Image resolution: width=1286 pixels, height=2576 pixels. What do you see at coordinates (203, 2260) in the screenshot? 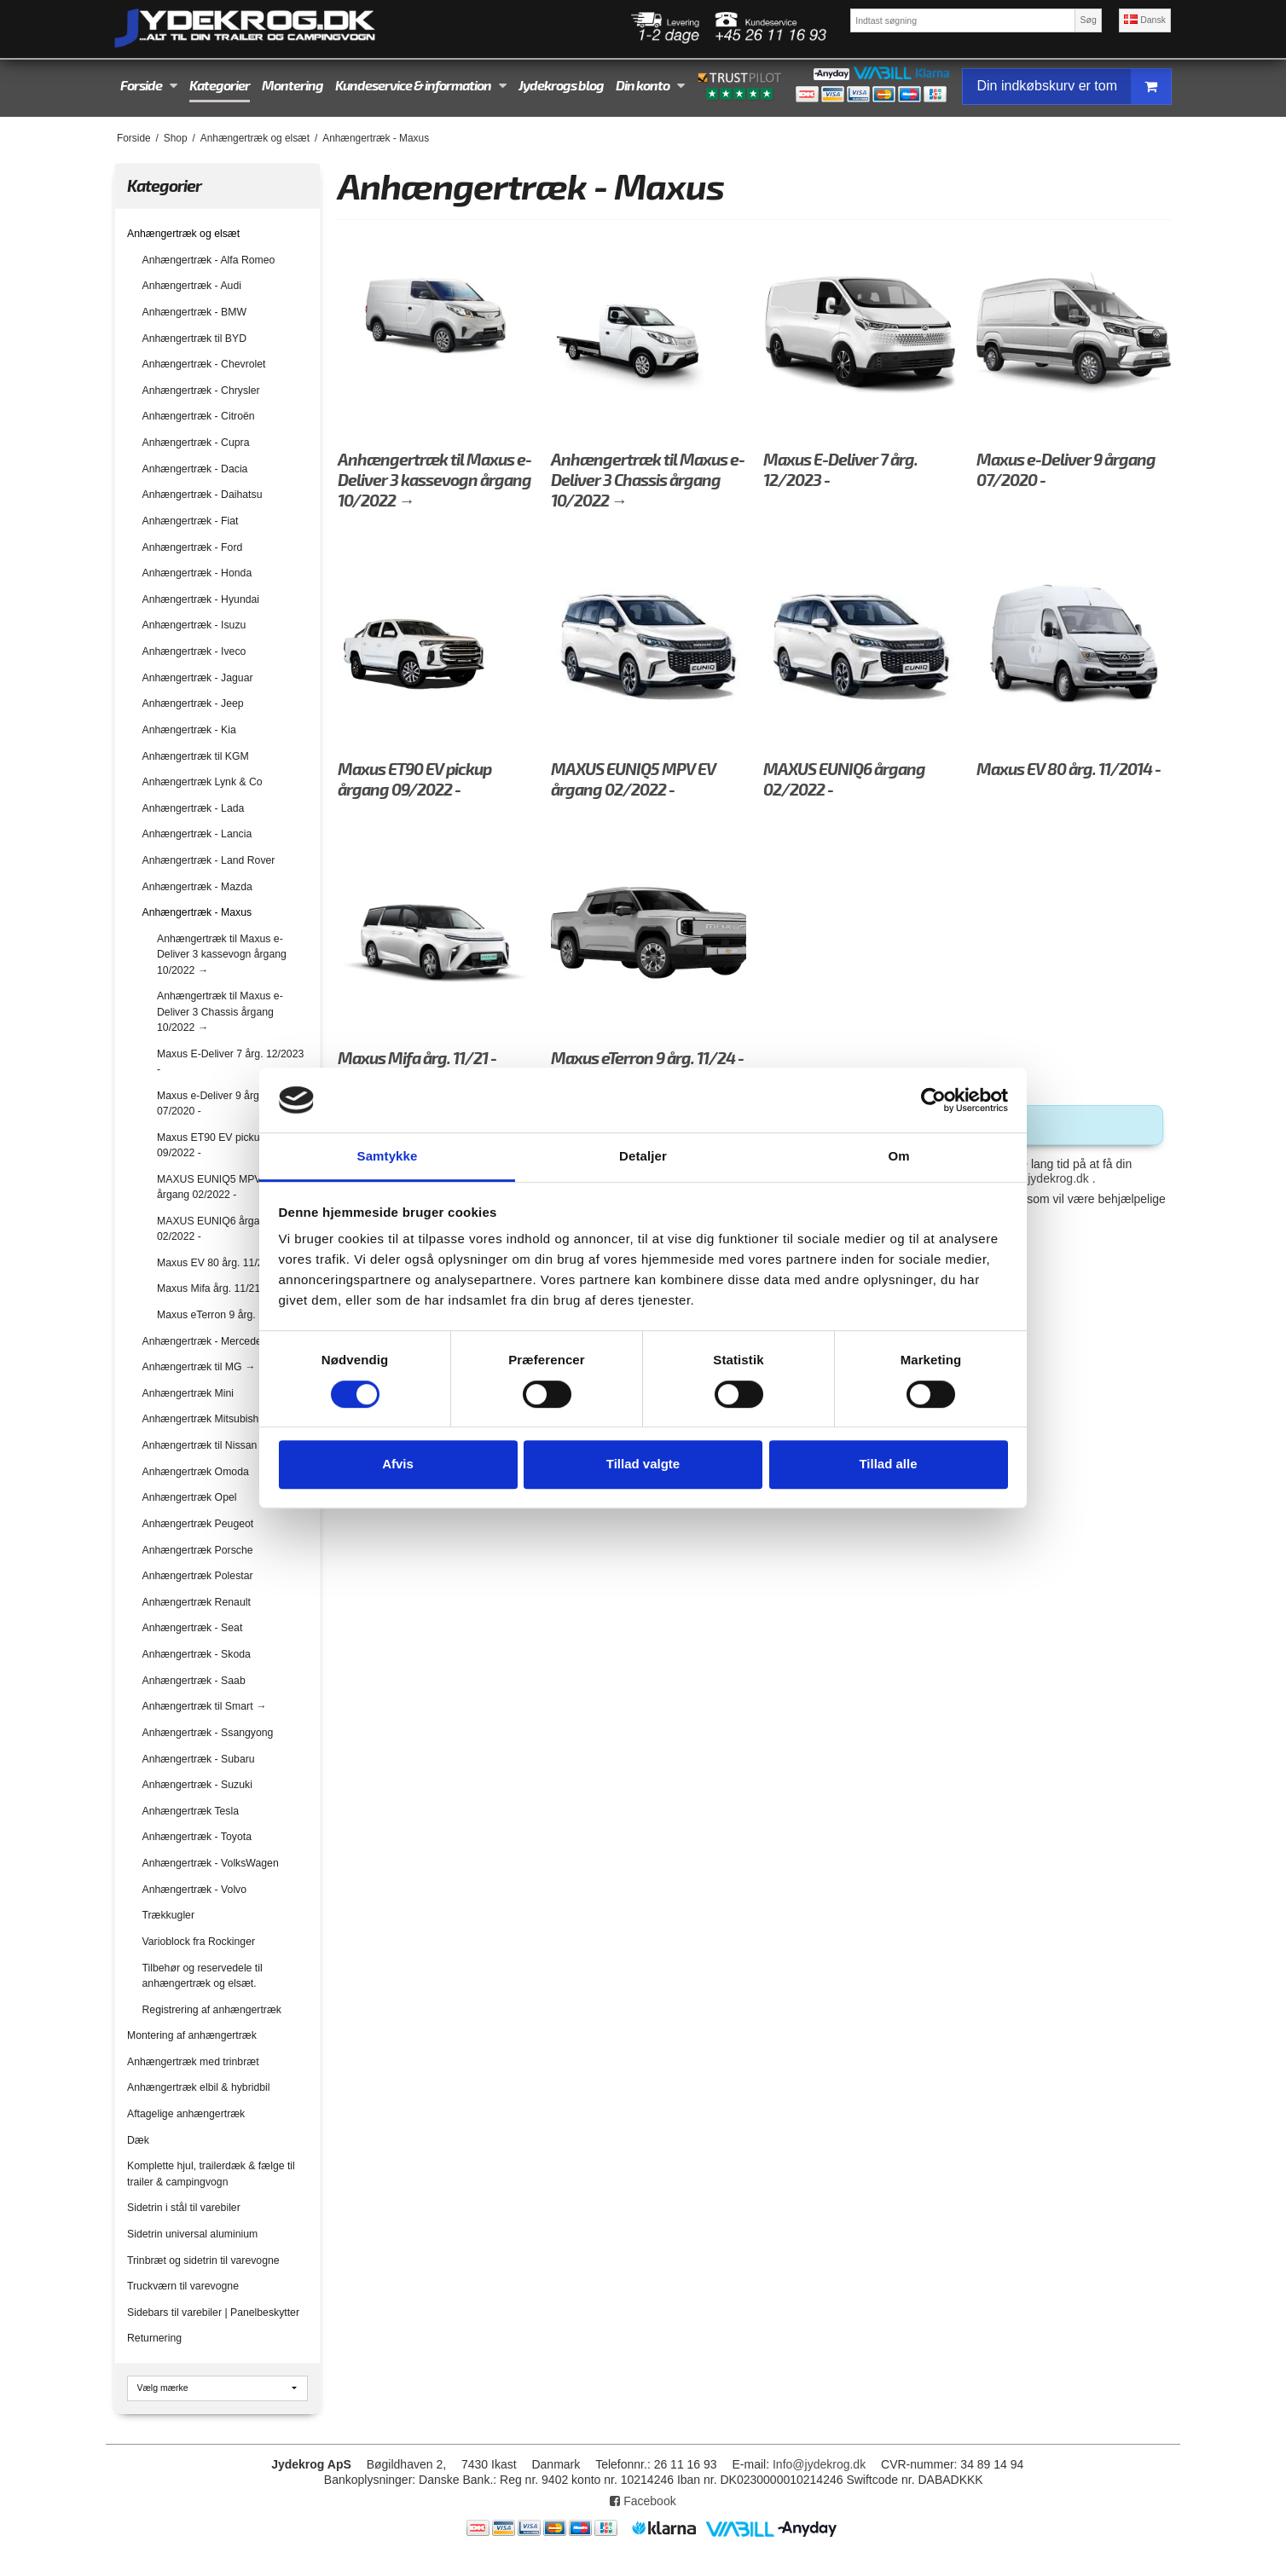
I see `Trinbræt og sidetrin til varevogne` at bounding box center [203, 2260].